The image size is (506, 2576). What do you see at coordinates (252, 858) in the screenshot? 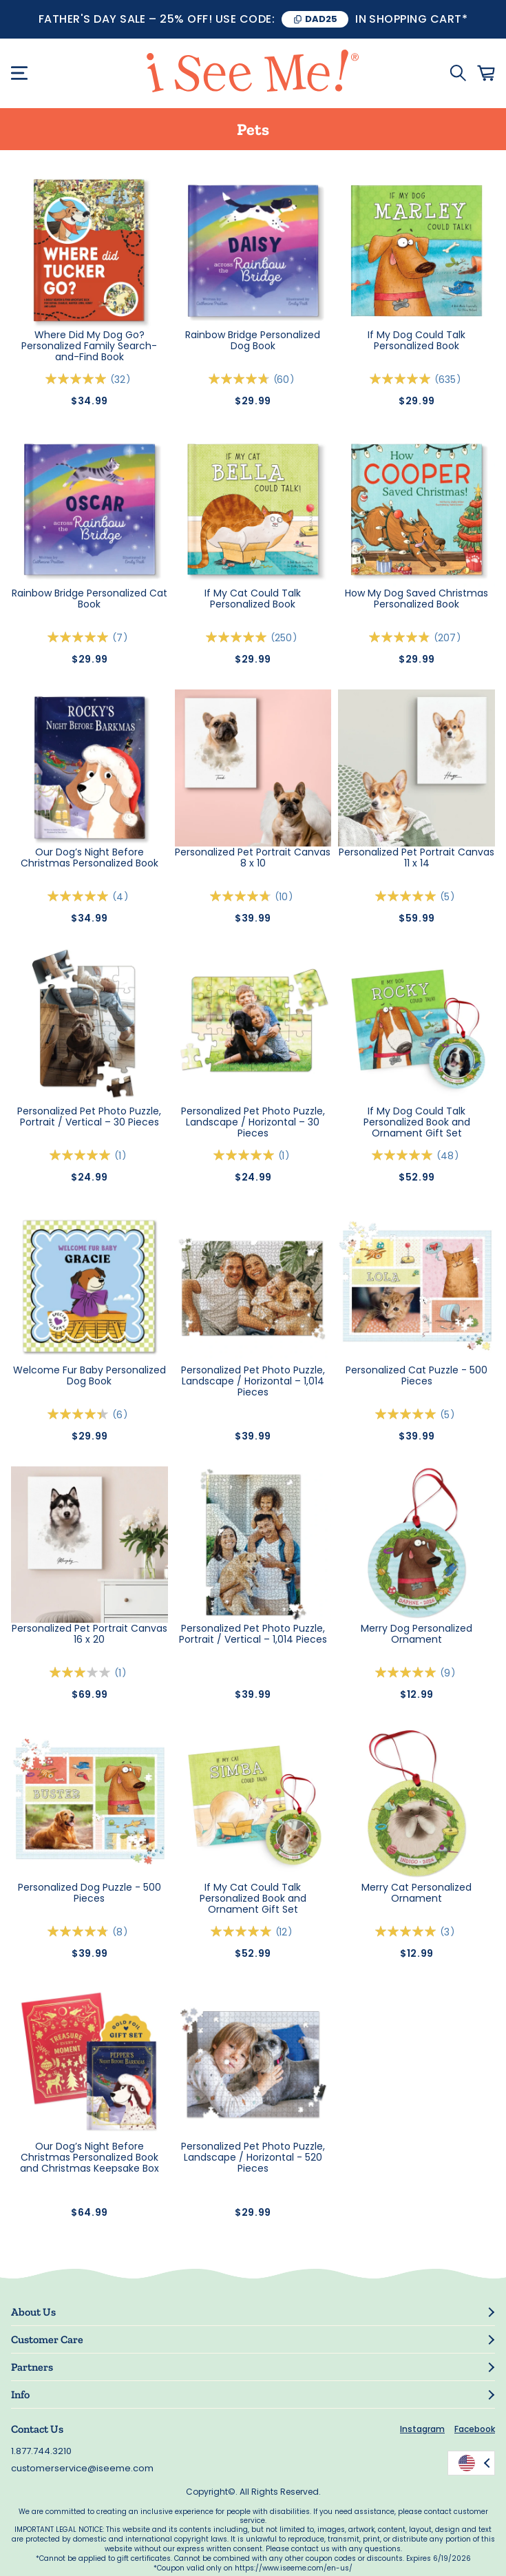
I see `Personalized Pet Portrait Canvas 8 x 10` at bounding box center [252, 858].